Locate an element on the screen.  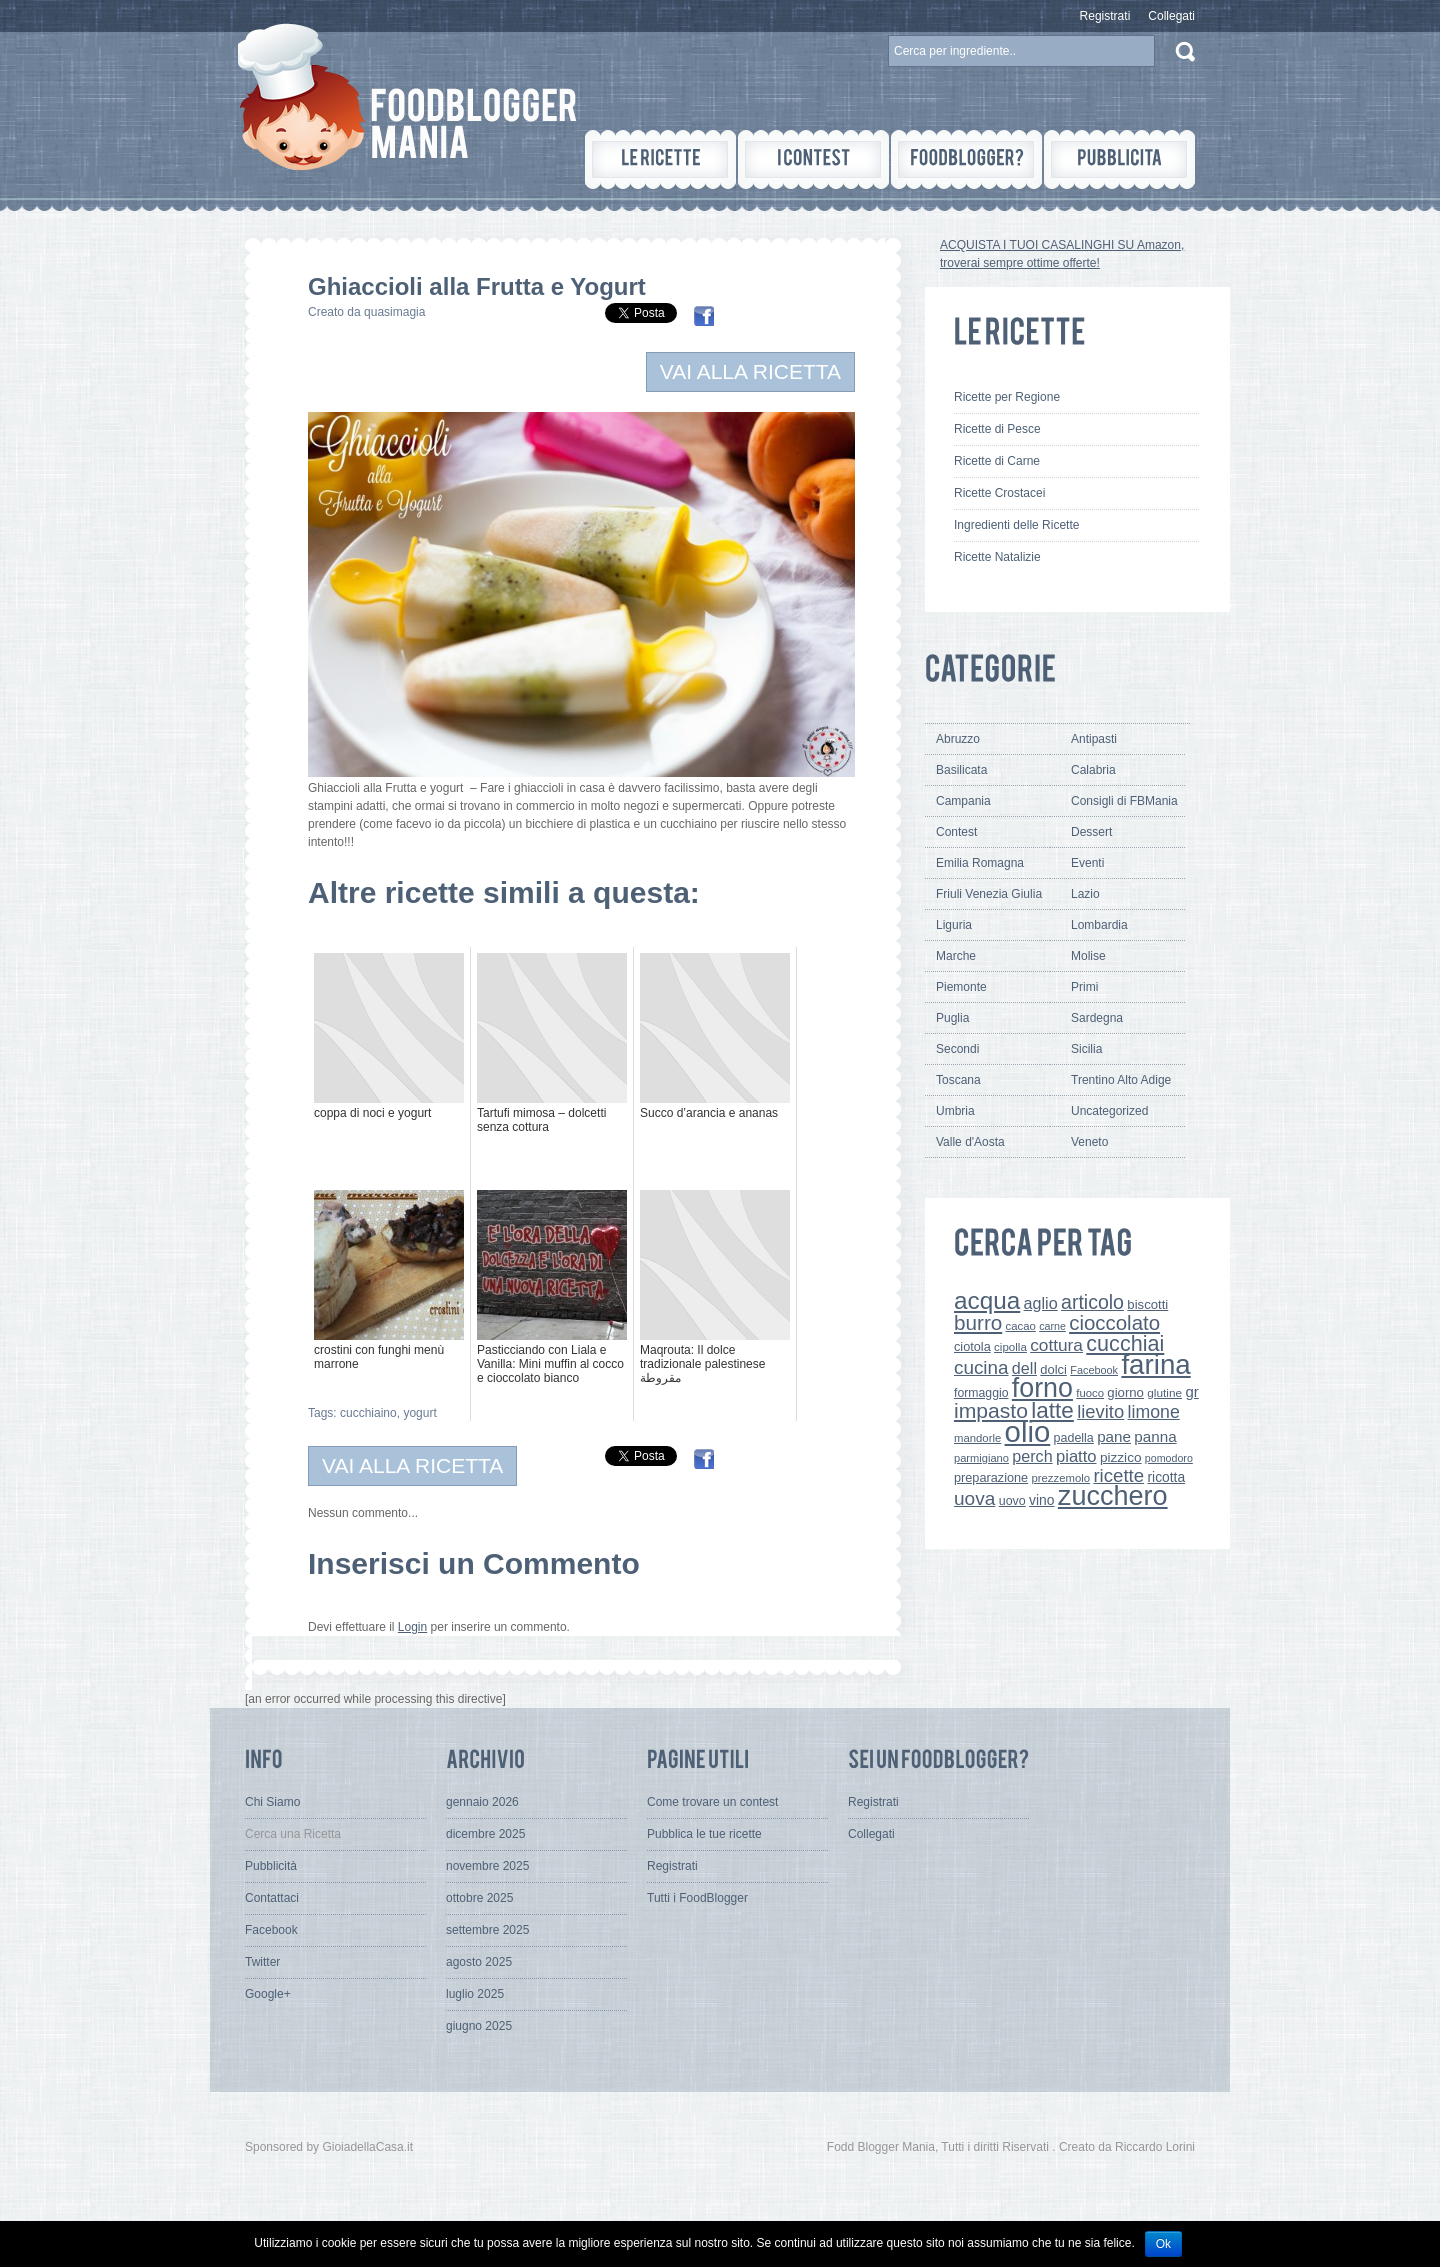
gr is located at coordinates (1191, 1391).